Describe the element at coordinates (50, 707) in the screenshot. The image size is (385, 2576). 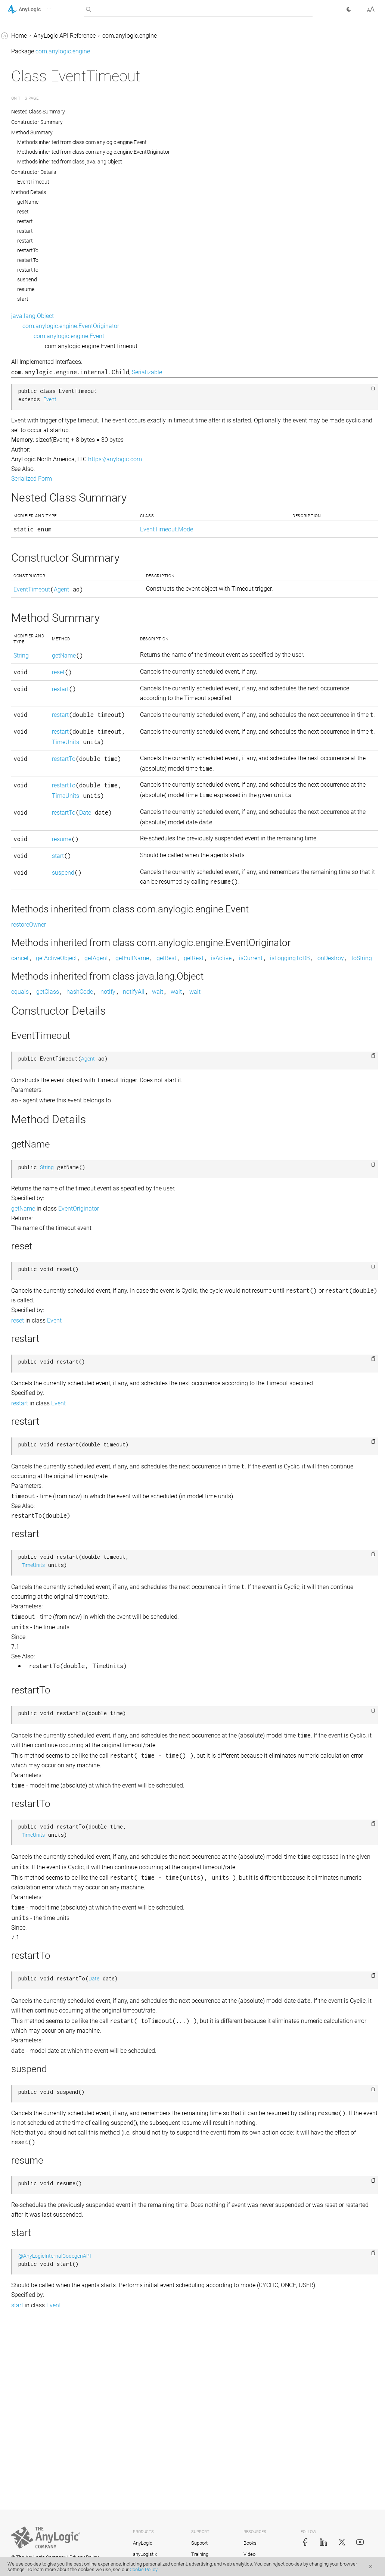
I see `ExtEnvironmentWithMetrics` at that location.